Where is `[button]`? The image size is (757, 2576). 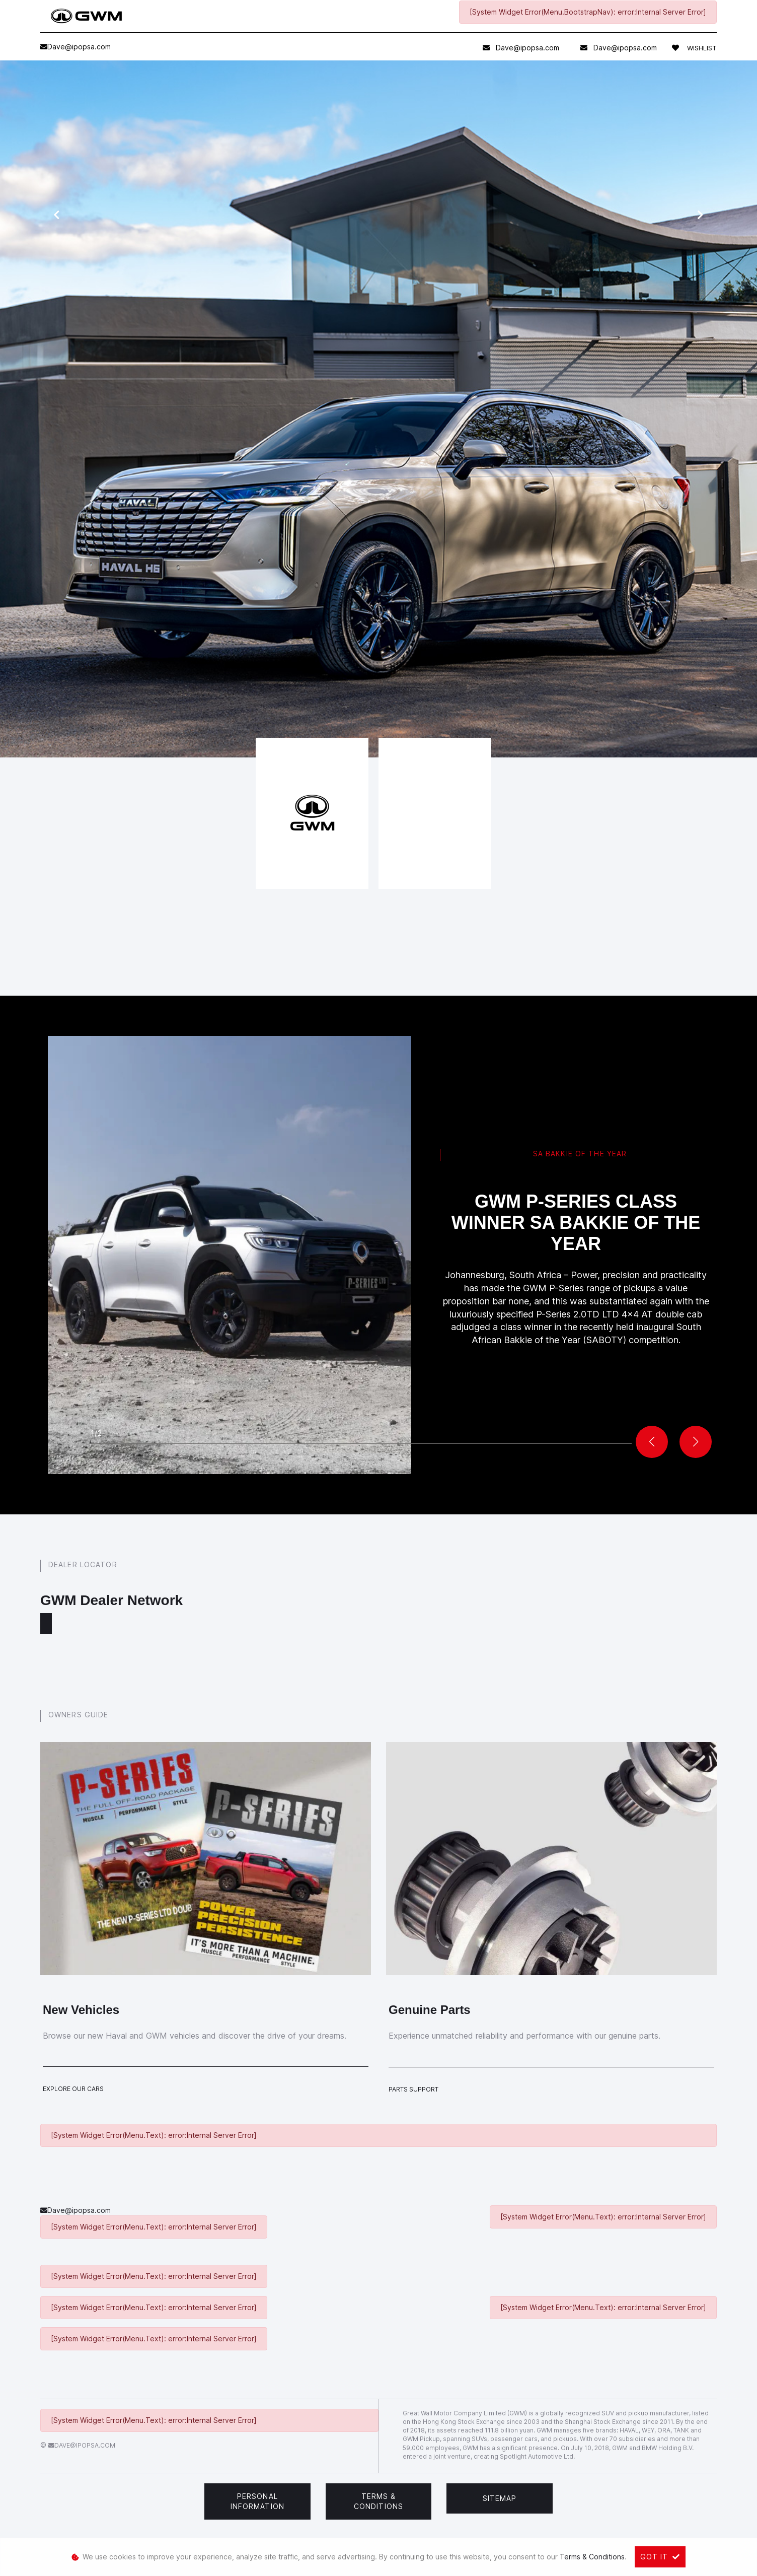
[button] is located at coordinates (695, 1442).